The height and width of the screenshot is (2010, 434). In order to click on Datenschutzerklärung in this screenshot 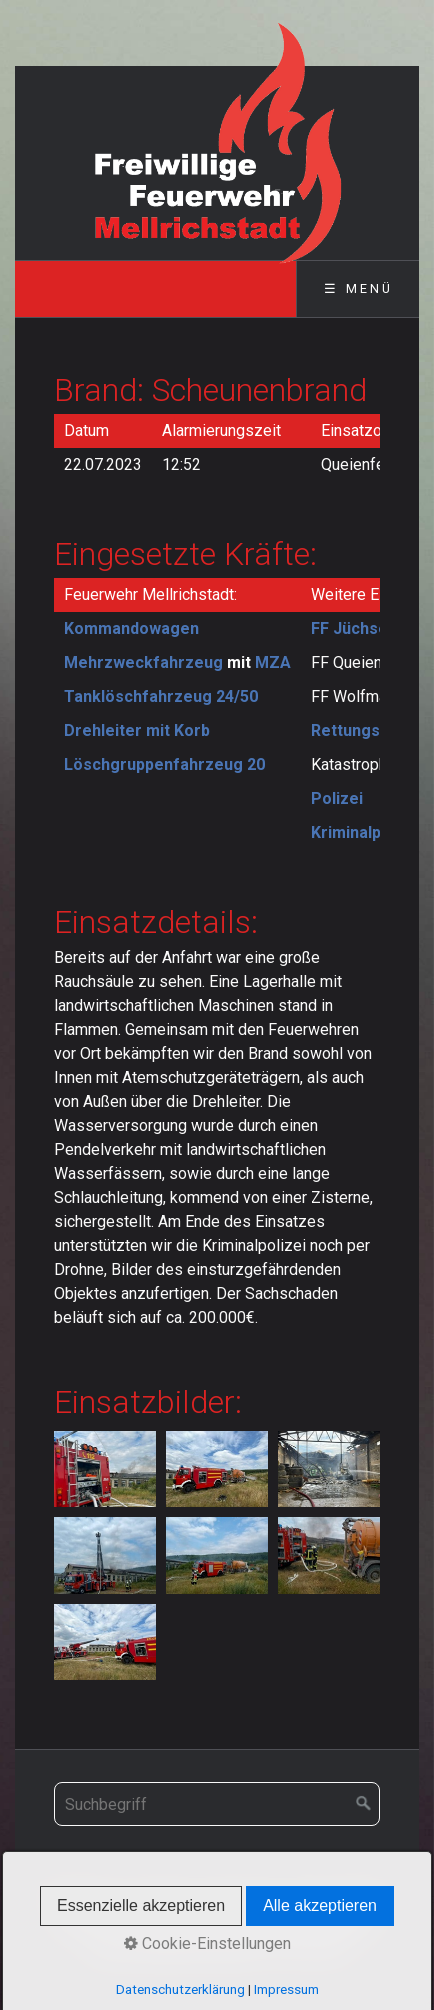, I will do `click(180, 1989)`.